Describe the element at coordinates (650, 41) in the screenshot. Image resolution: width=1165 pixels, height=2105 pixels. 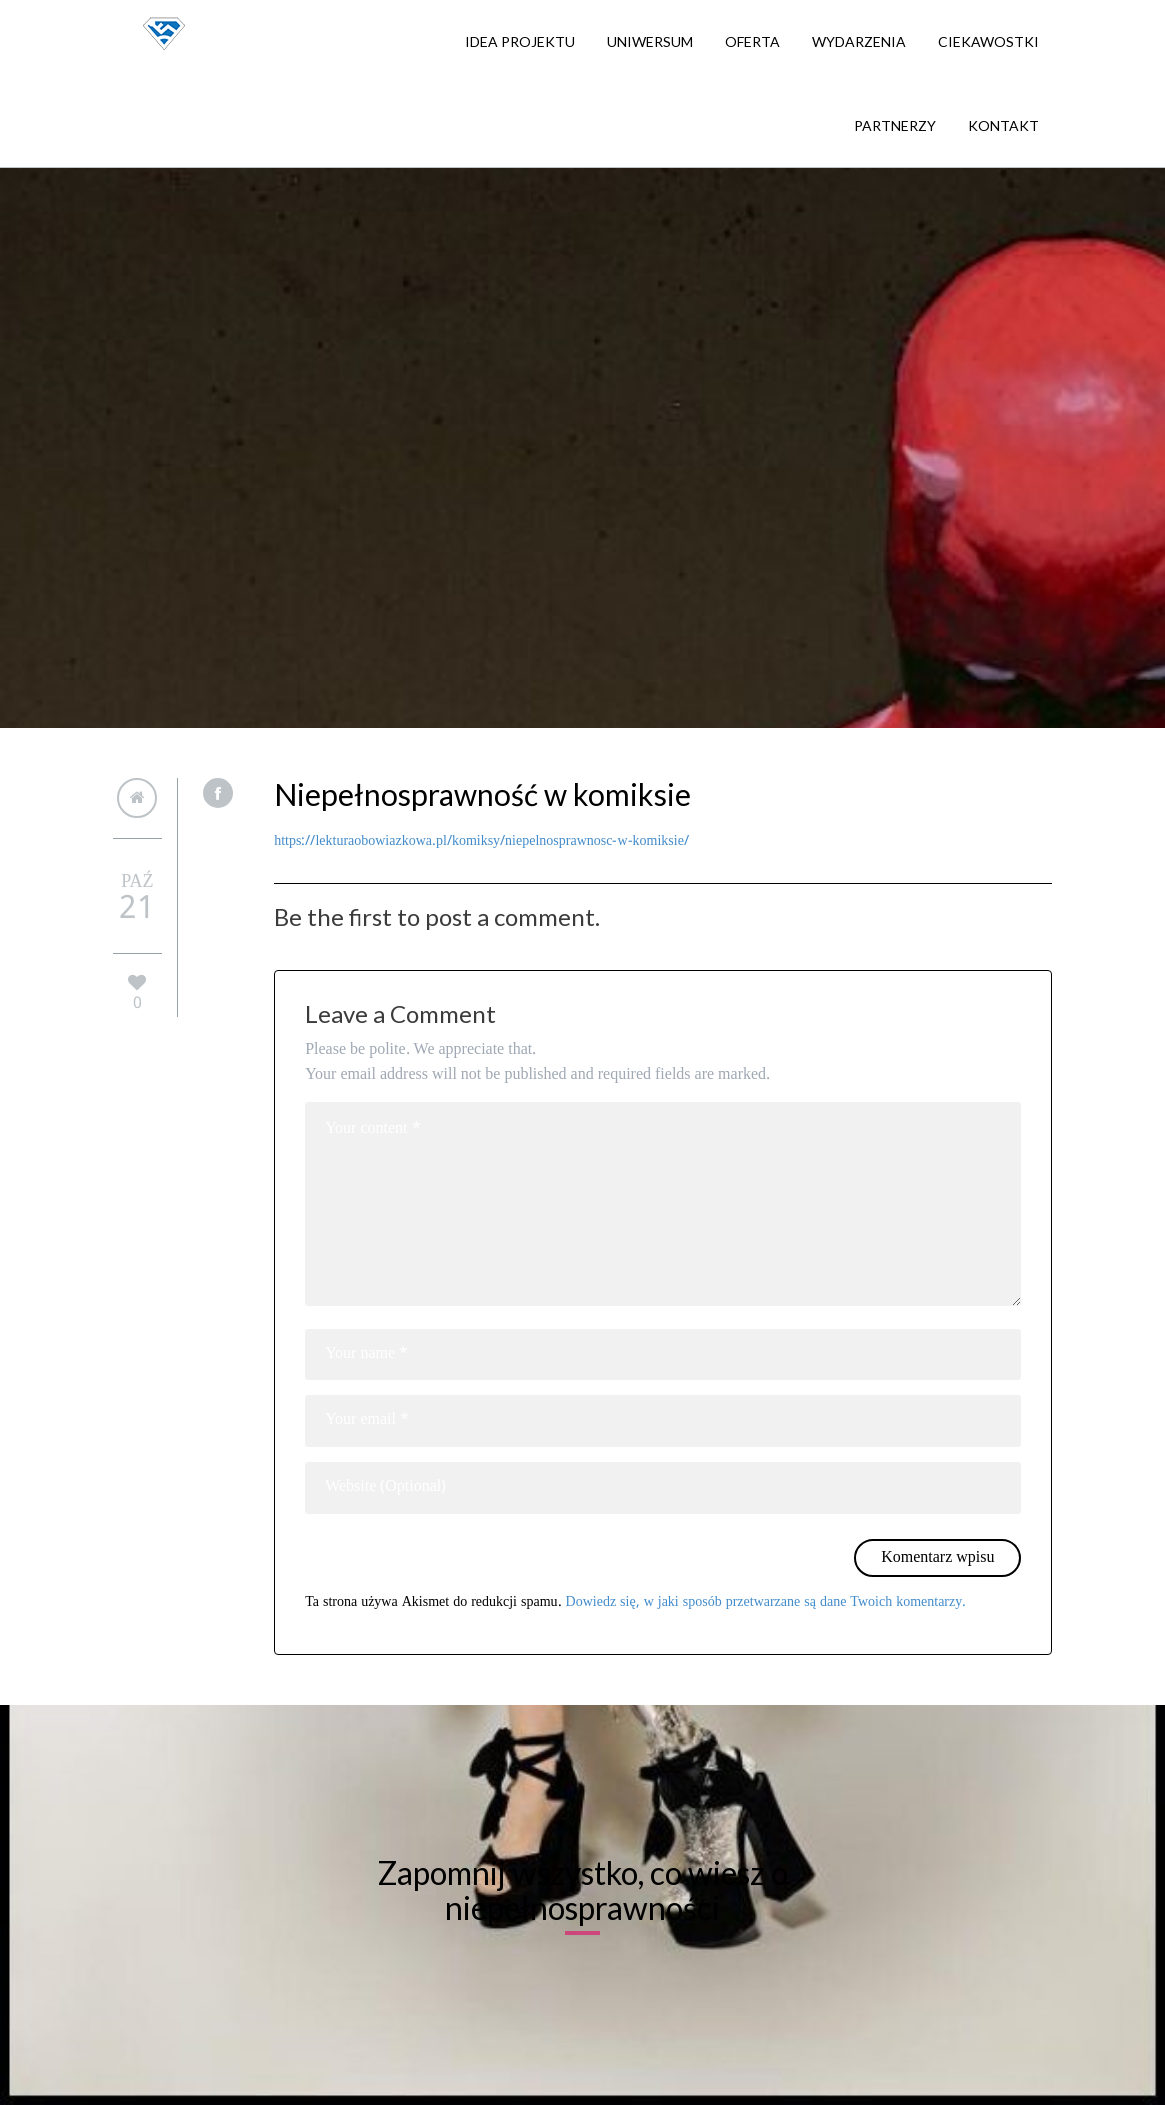
I see `Uniwersum` at that location.